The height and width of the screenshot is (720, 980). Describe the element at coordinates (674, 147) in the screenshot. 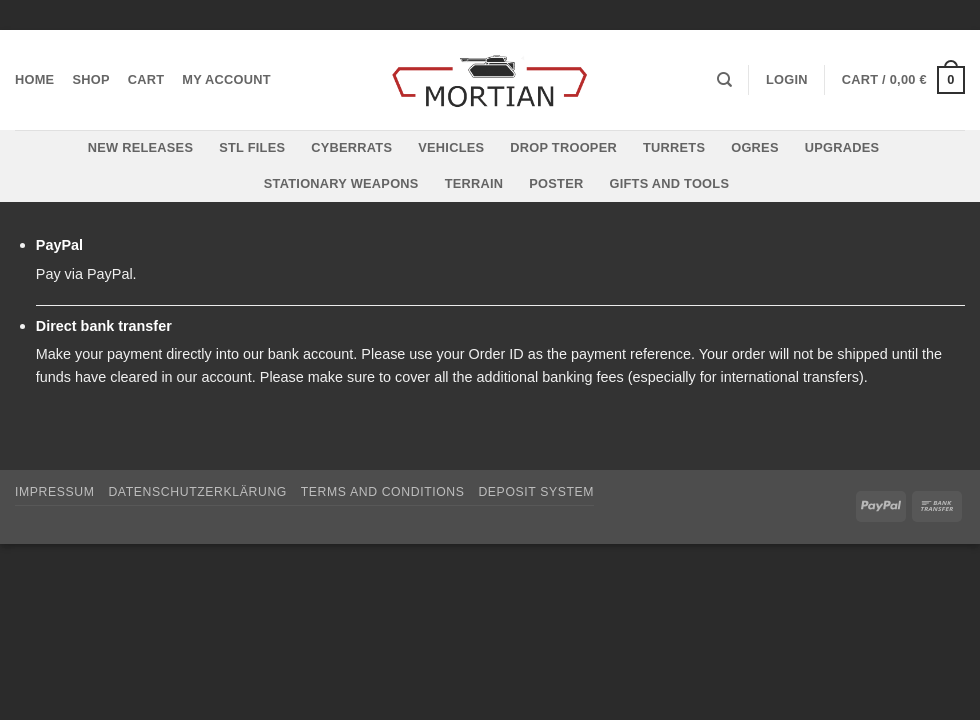

I see `Turrets` at that location.